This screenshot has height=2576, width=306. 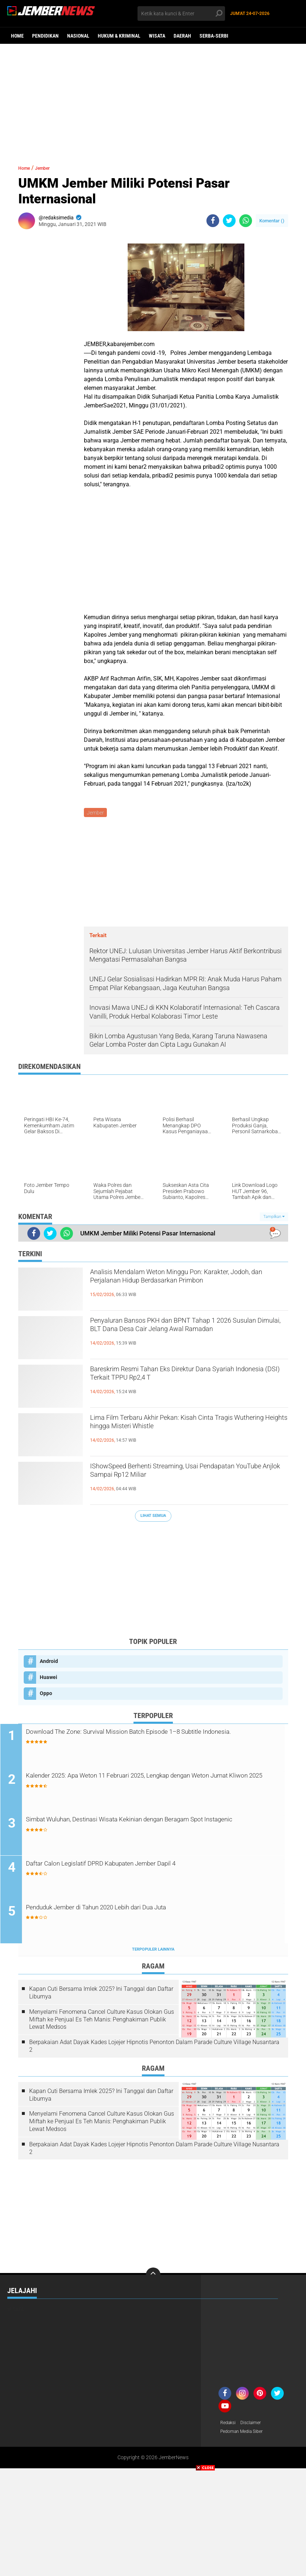 What do you see at coordinates (182, 36) in the screenshot?
I see `Daerah` at bounding box center [182, 36].